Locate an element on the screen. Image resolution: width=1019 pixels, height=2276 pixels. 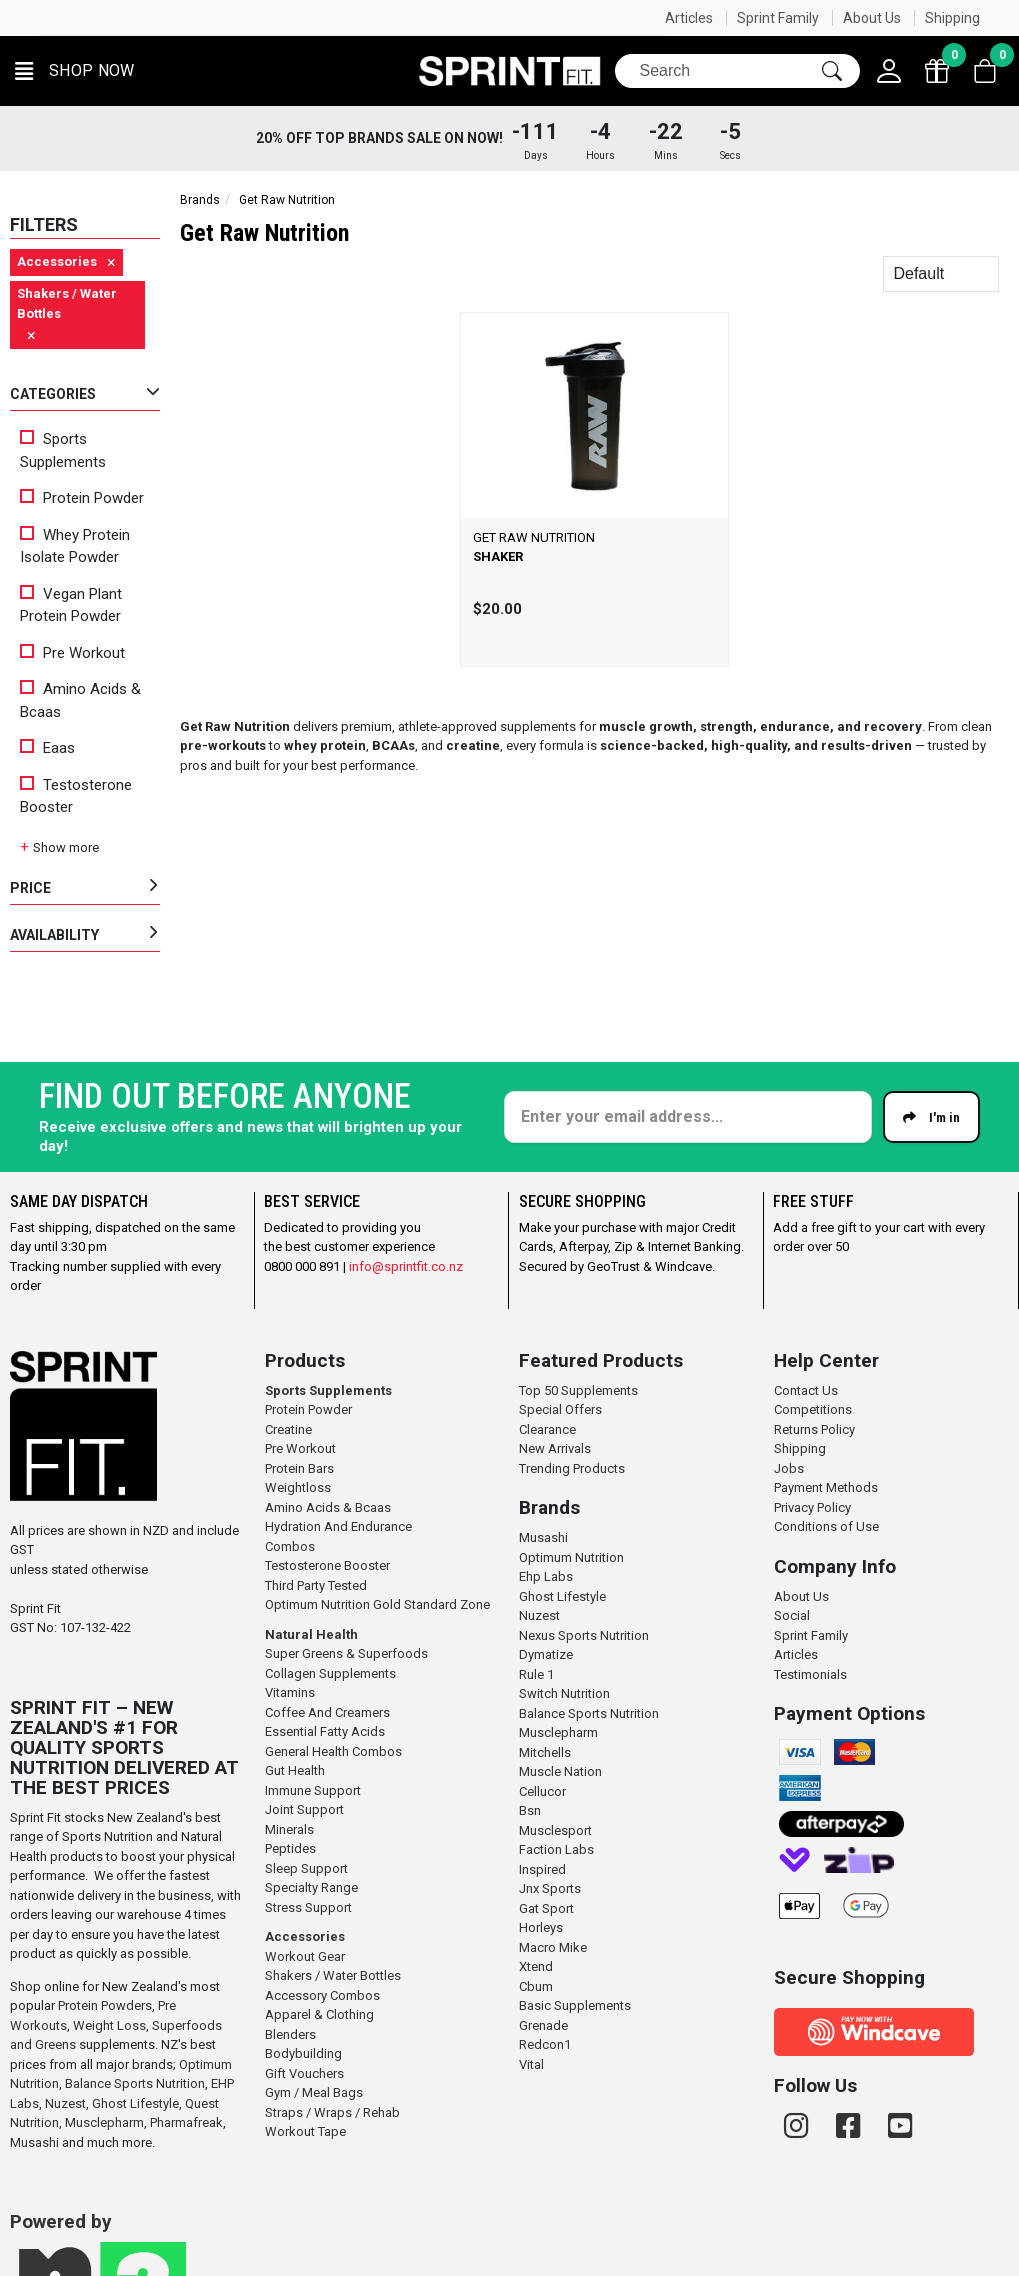
Balance Sports Nutrition is located at coordinates (135, 2083).